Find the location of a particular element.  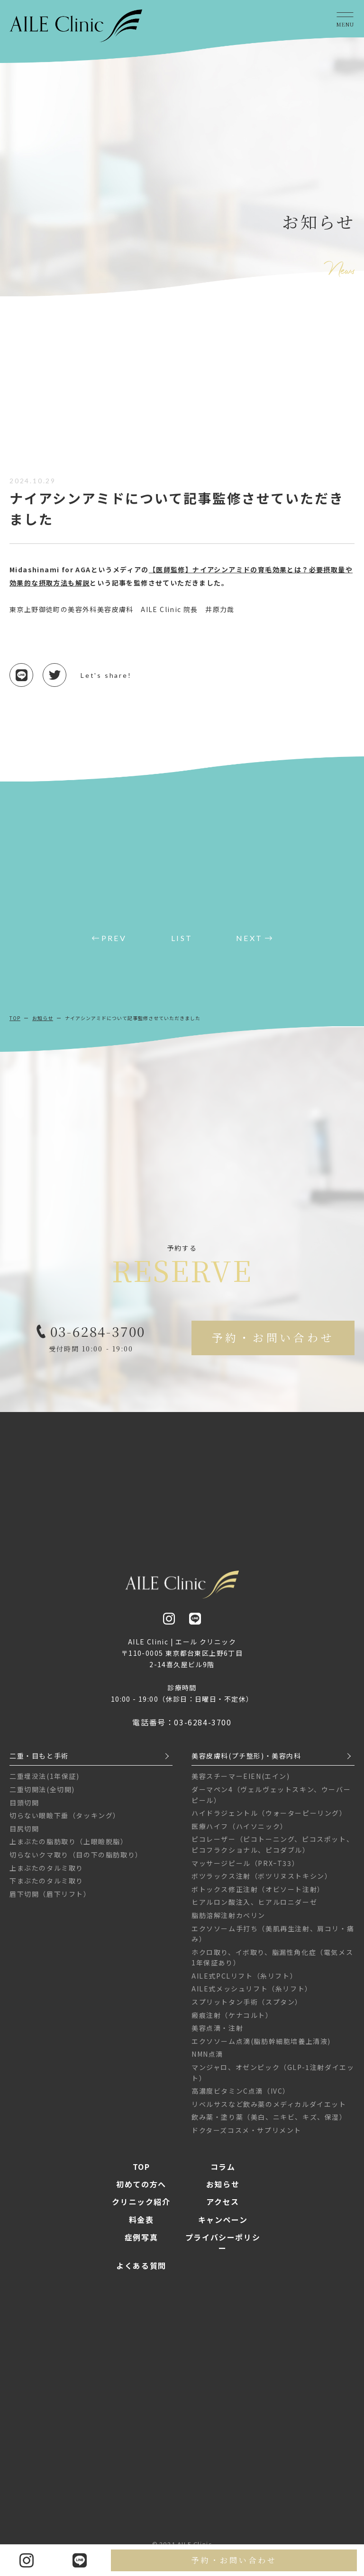

切らないクマ取り（目の下の脂肪取り） is located at coordinates (76, 1860).